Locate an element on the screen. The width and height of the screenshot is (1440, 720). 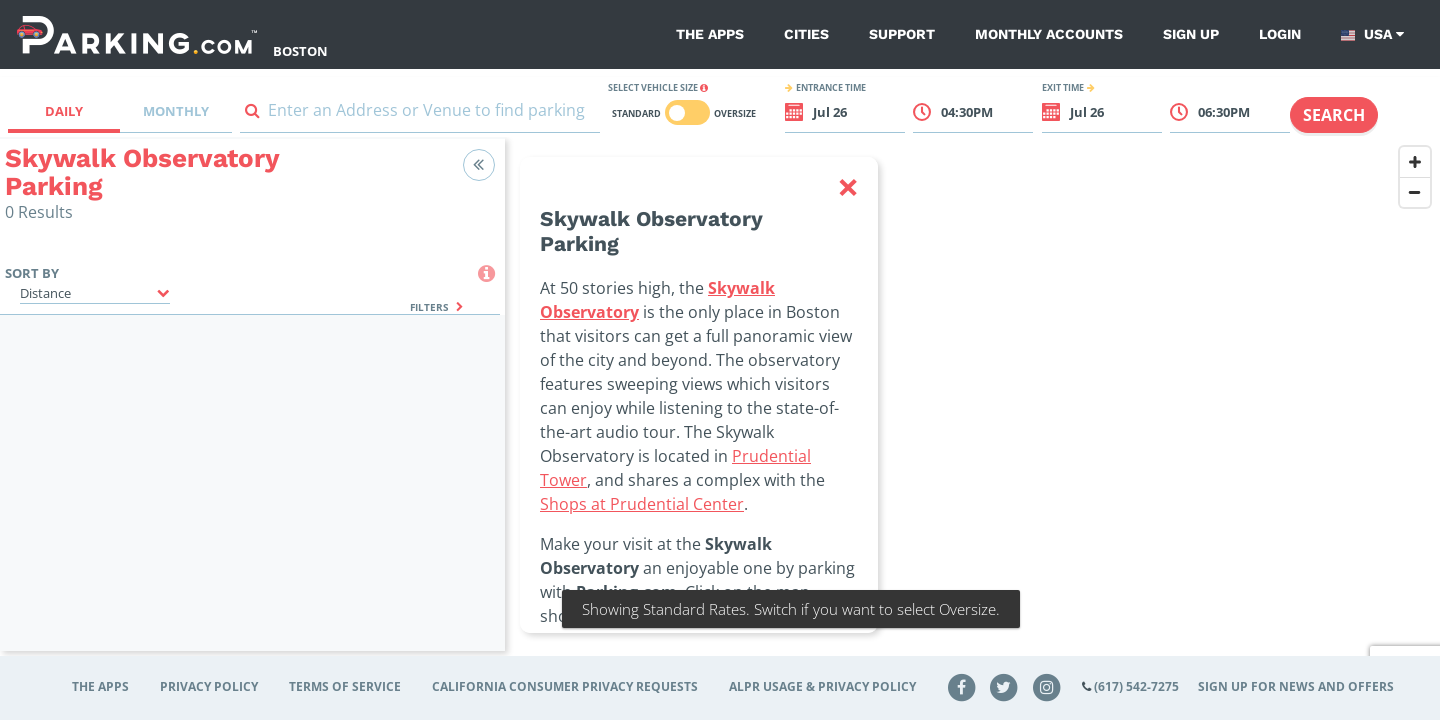
Support is located at coordinates (902, 34).